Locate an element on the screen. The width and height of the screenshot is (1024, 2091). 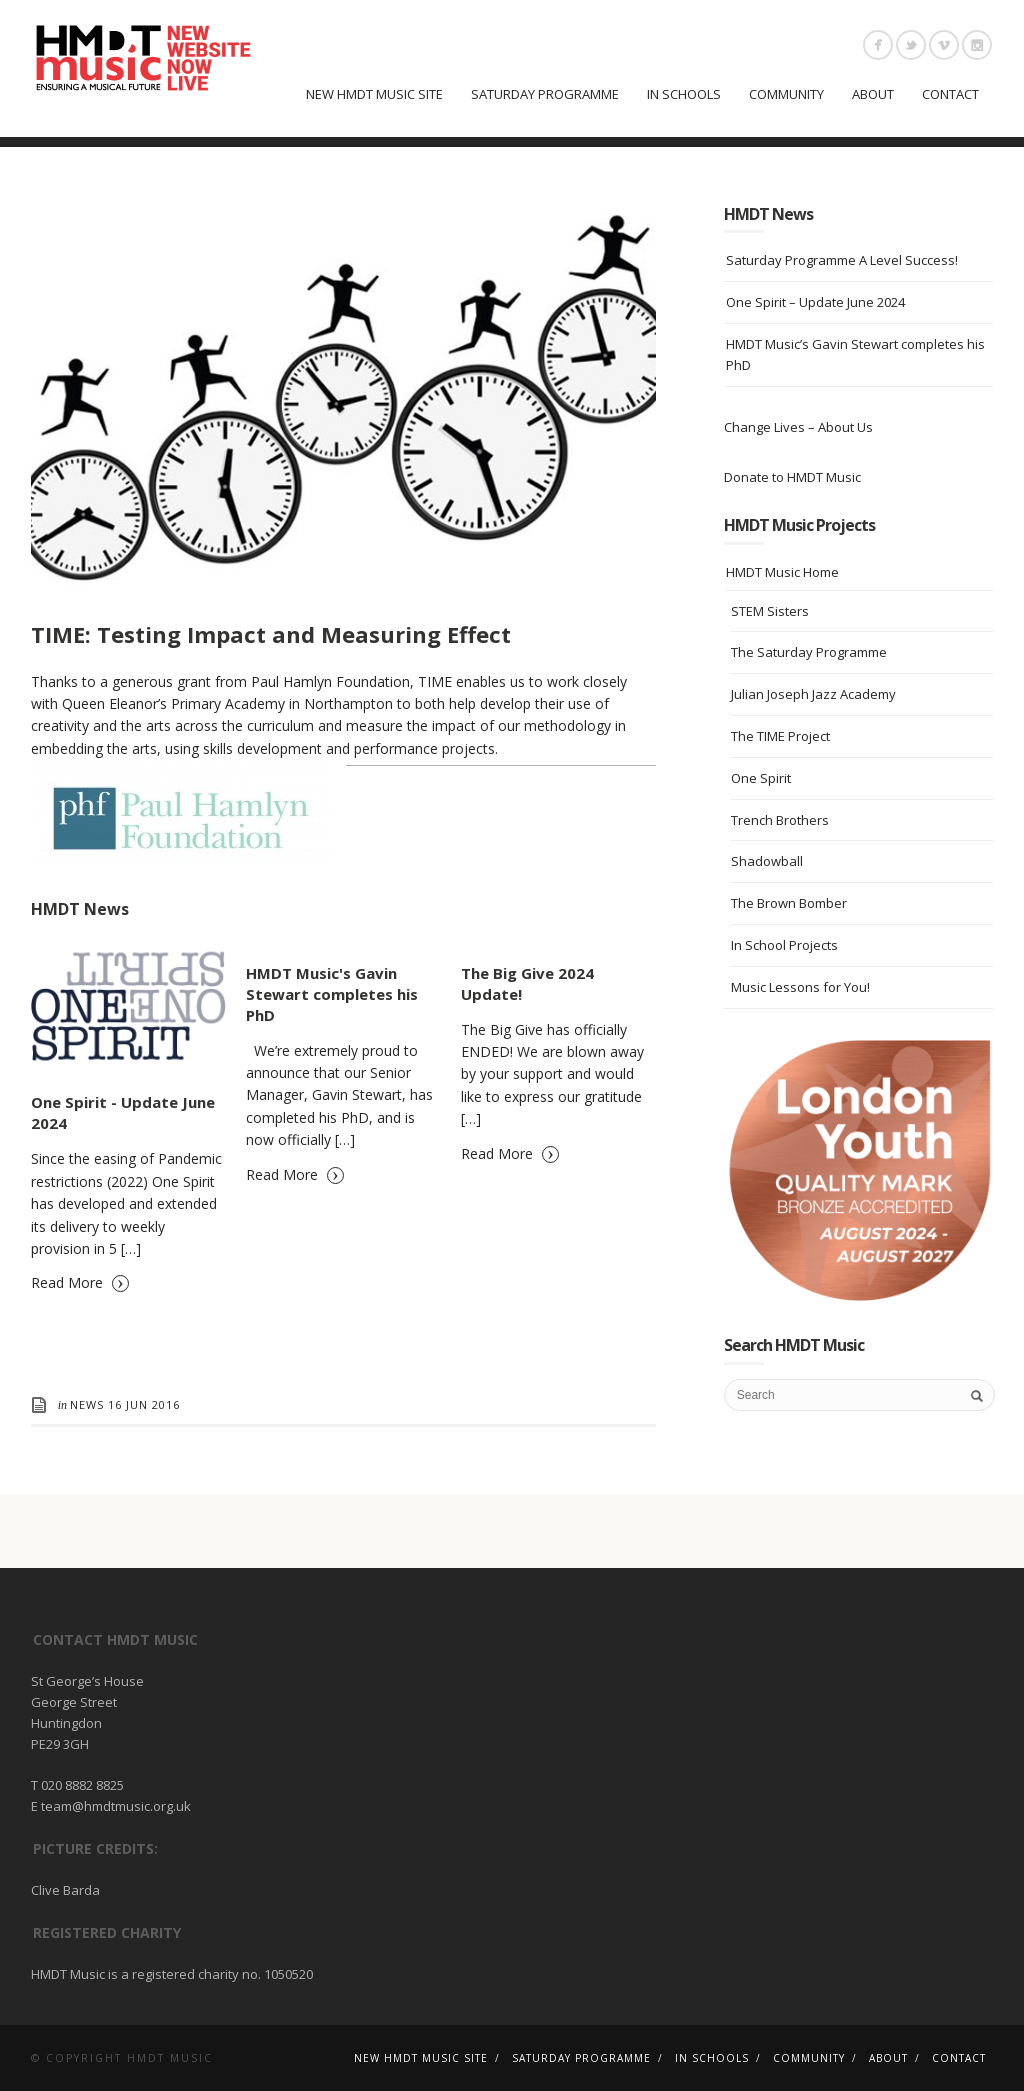
Julian Joseph Jazz Academy is located at coordinates (813, 694).